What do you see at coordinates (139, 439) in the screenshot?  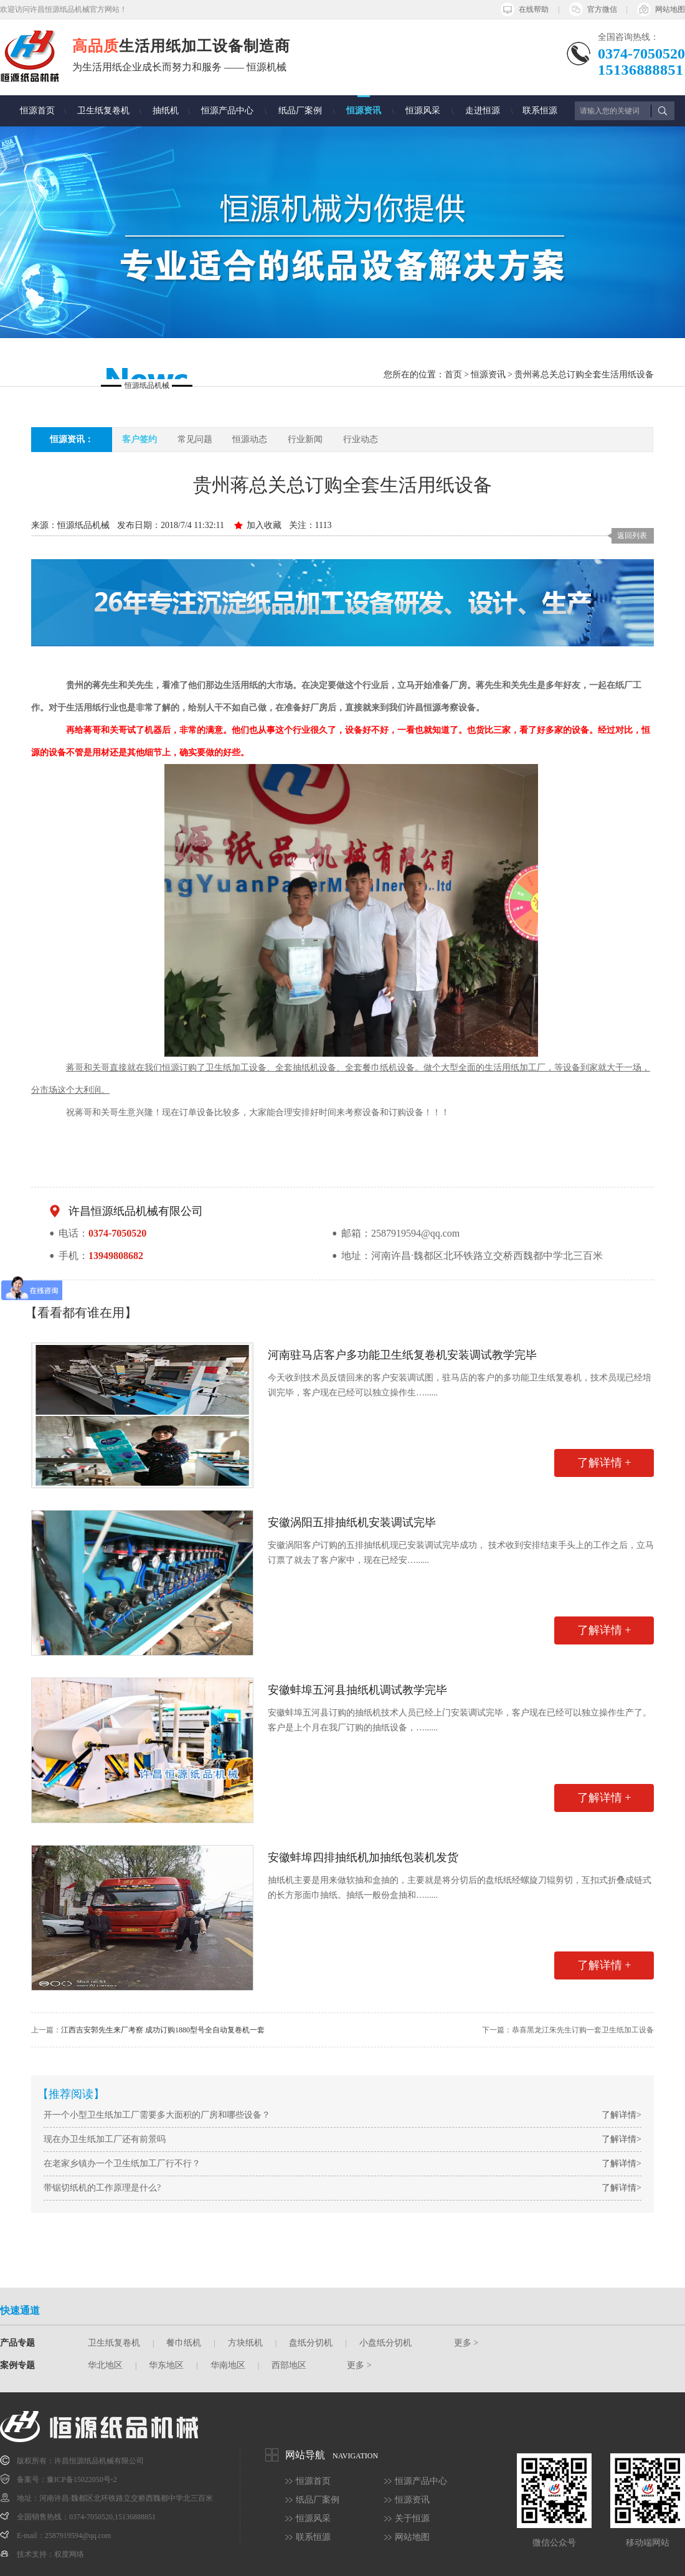 I see `客户签约` at bounding box center [139, 439].